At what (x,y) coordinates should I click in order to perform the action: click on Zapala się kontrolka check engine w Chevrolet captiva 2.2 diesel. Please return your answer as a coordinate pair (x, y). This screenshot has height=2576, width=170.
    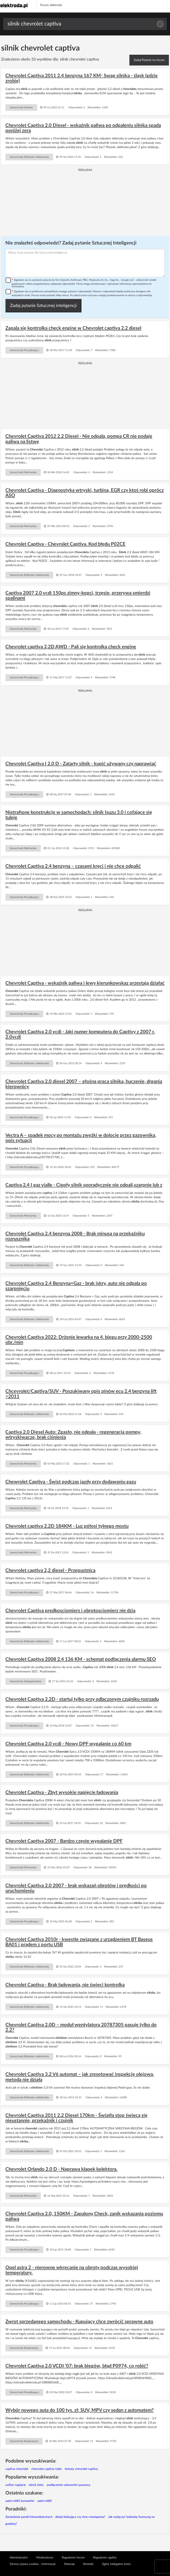
    Looking at the image, I should click on (73, 328).